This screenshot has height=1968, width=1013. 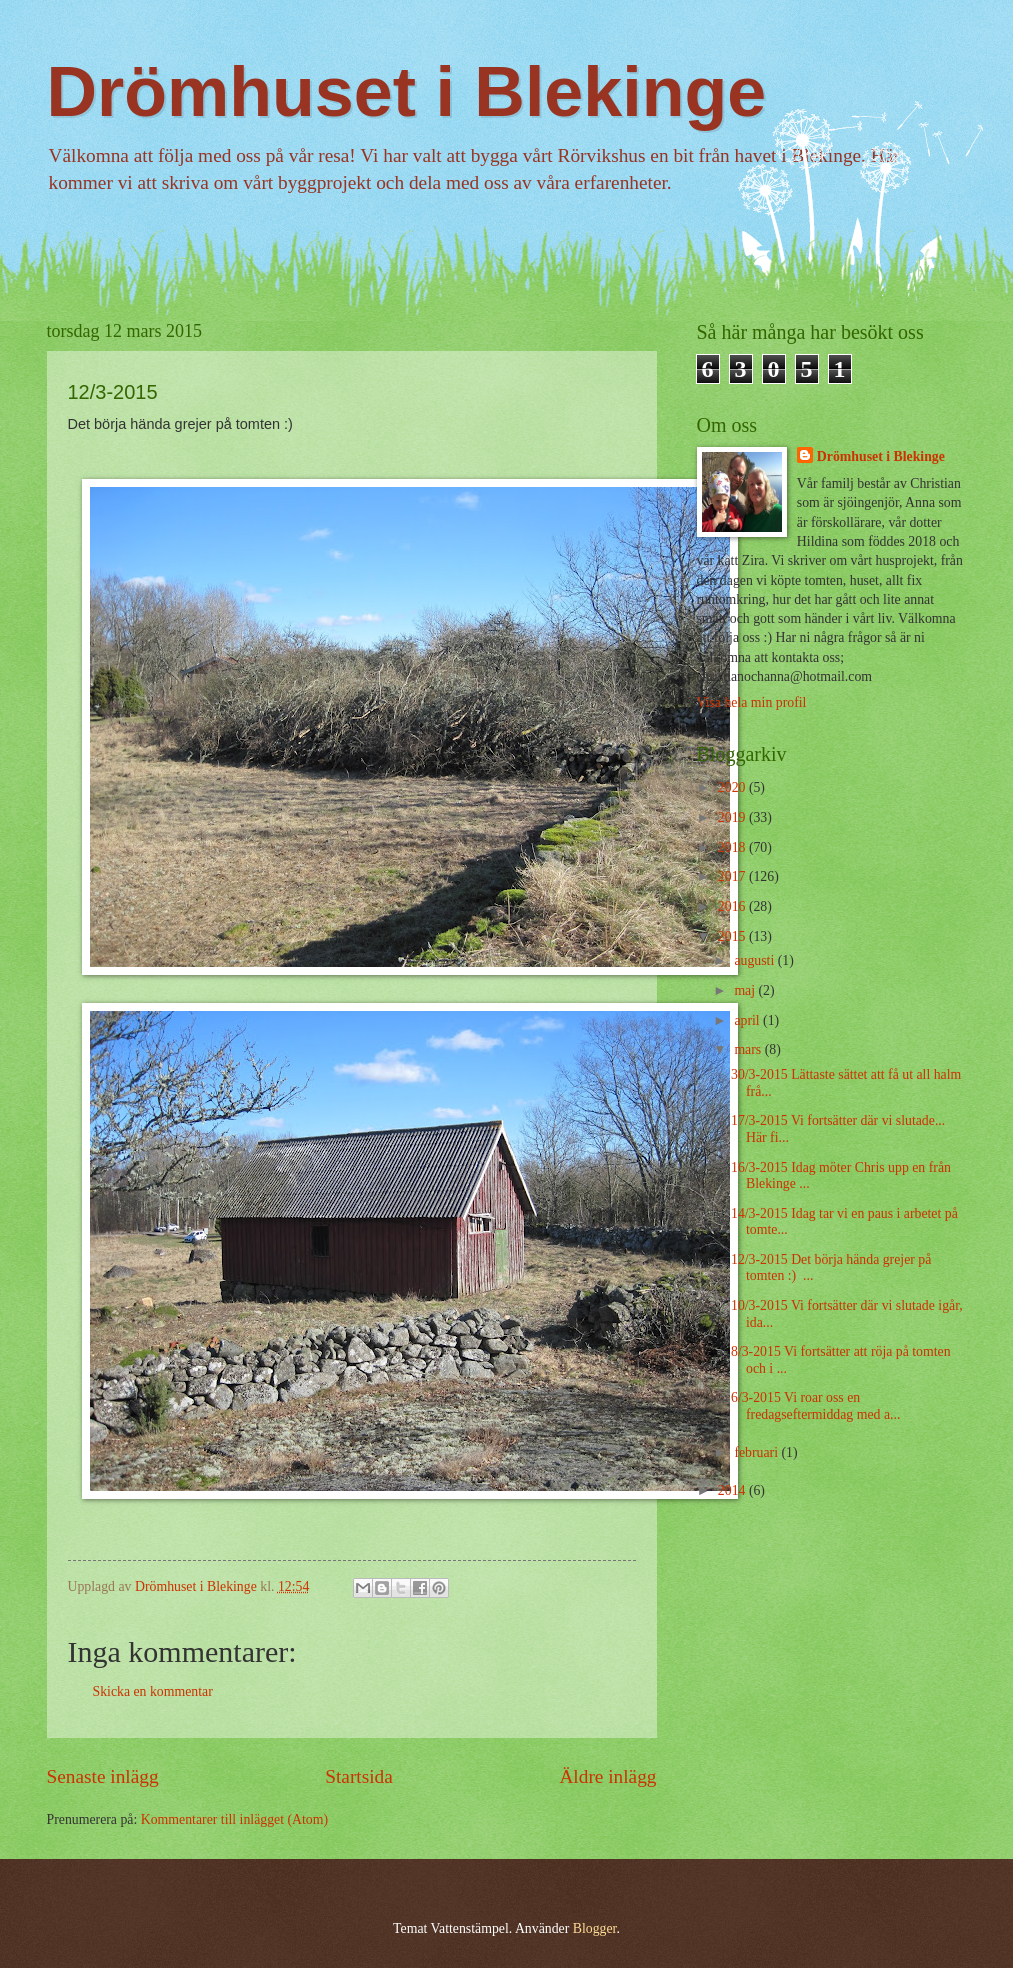 What do you see at coordinates (733, 787) in the screenshot?
I see `2020` at bounding box center [733, 787].